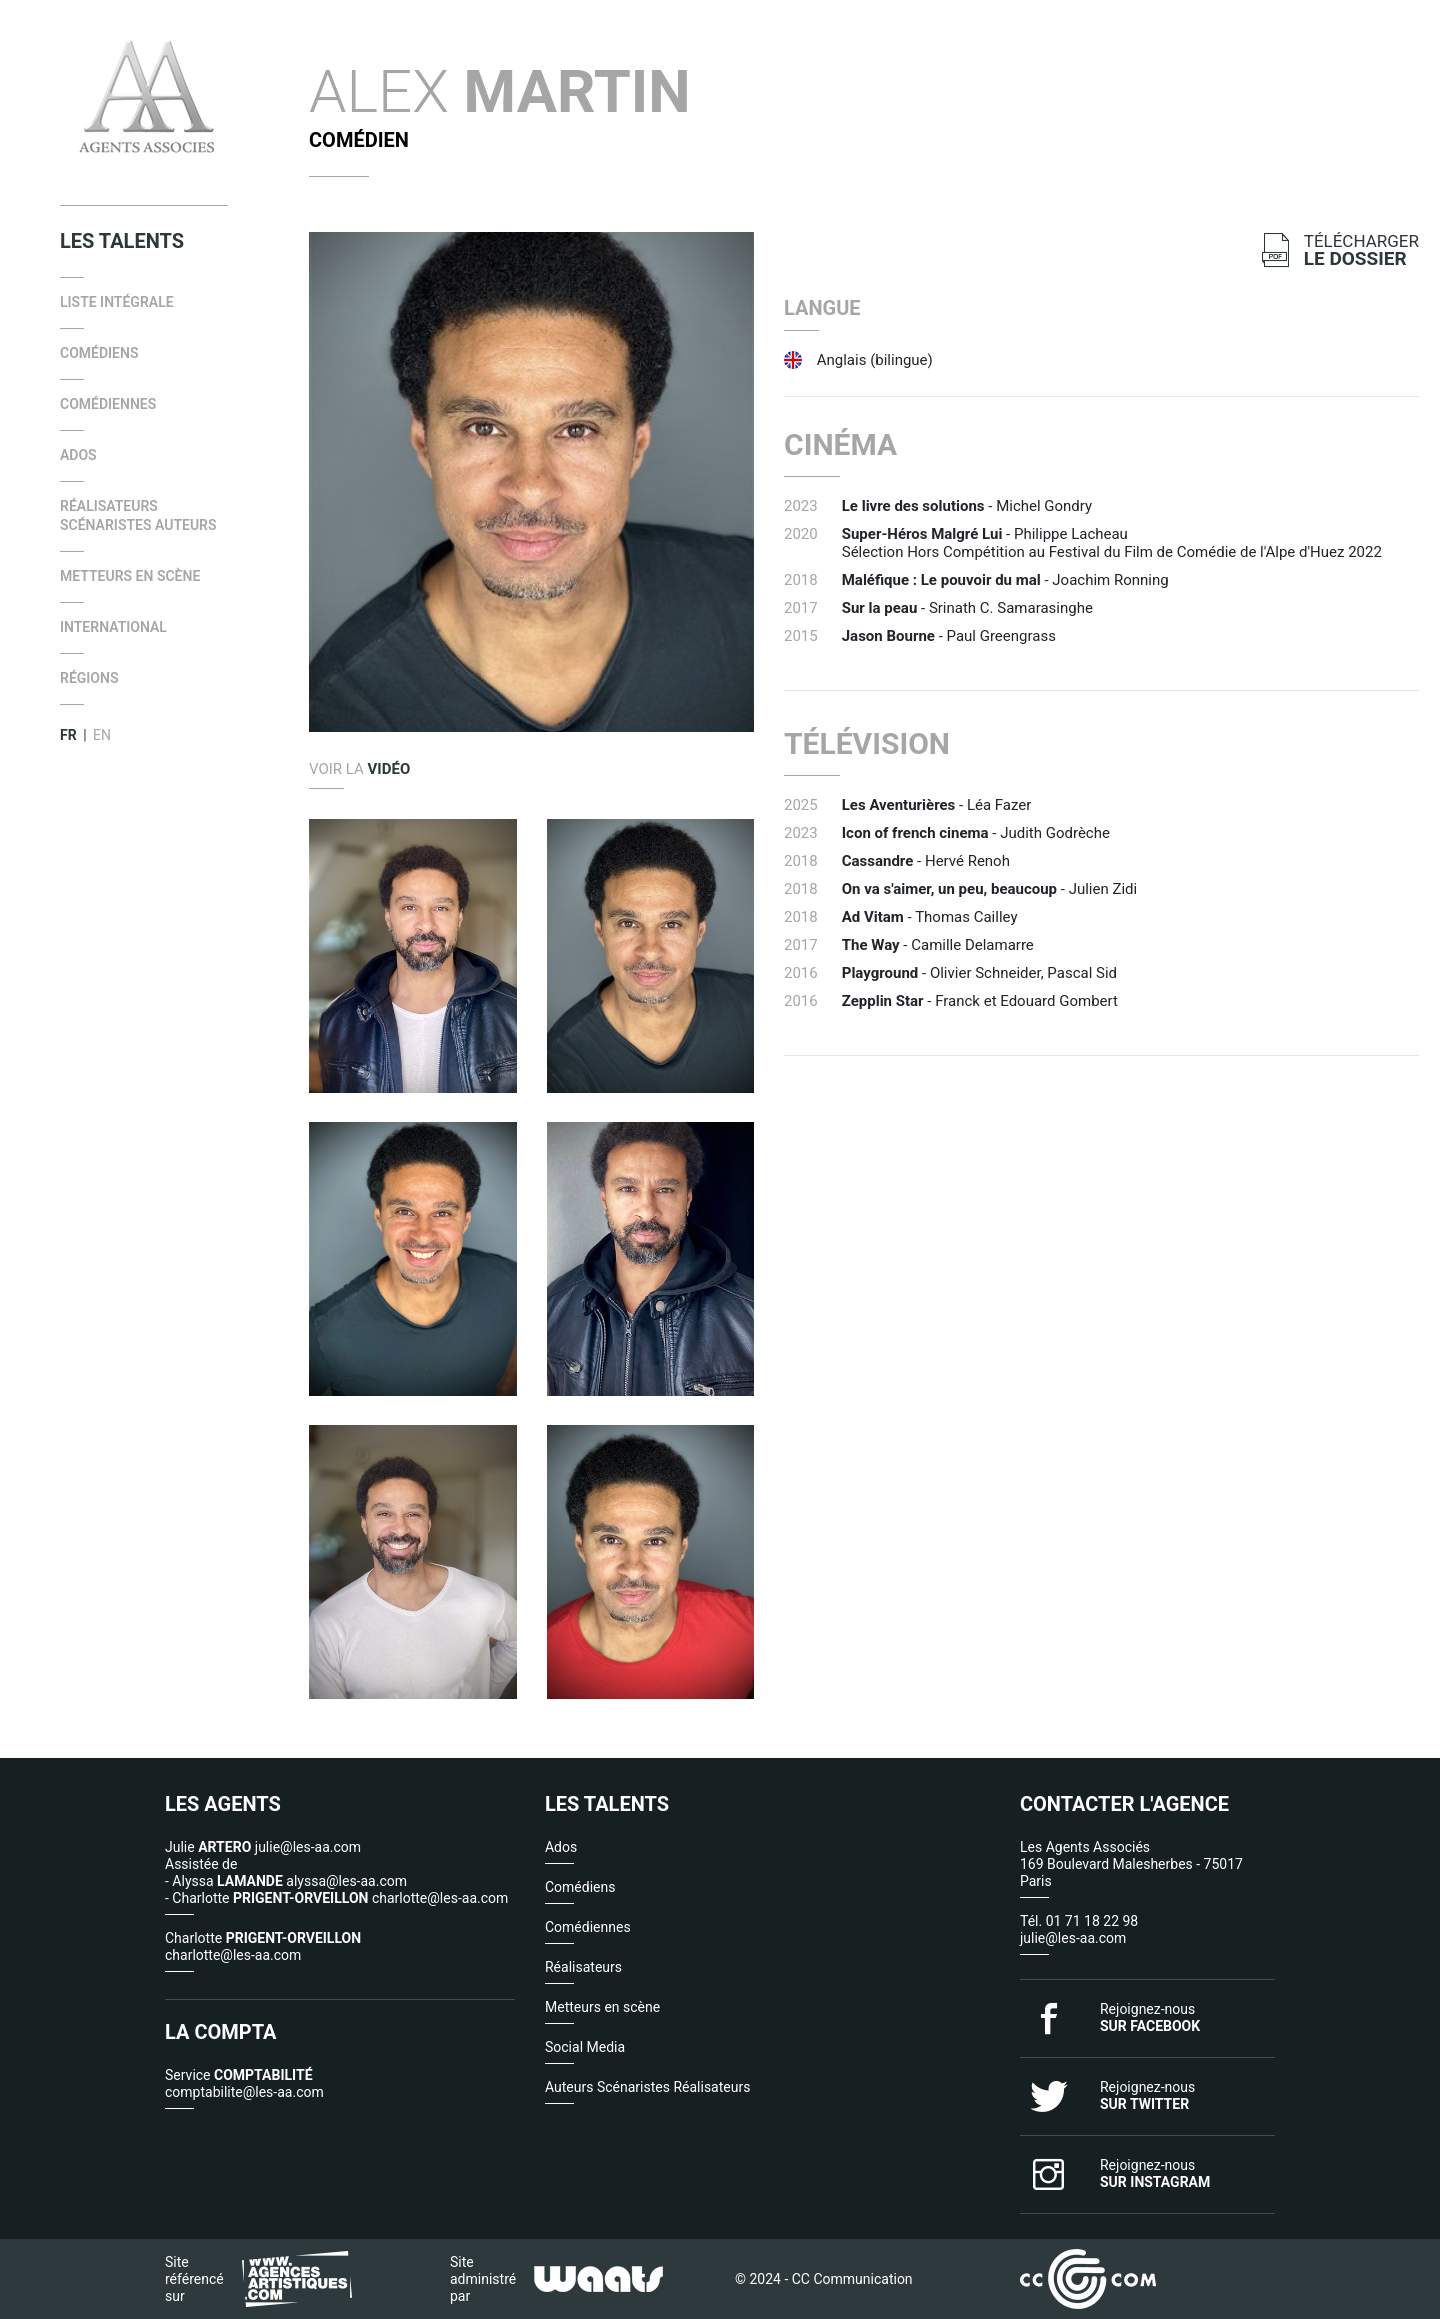 The width and height of the screenshot is (1440, 2319). What do you see at coordinates (102, 735) in the screenshot?
I see `EN` at bounding box center [102, 735].